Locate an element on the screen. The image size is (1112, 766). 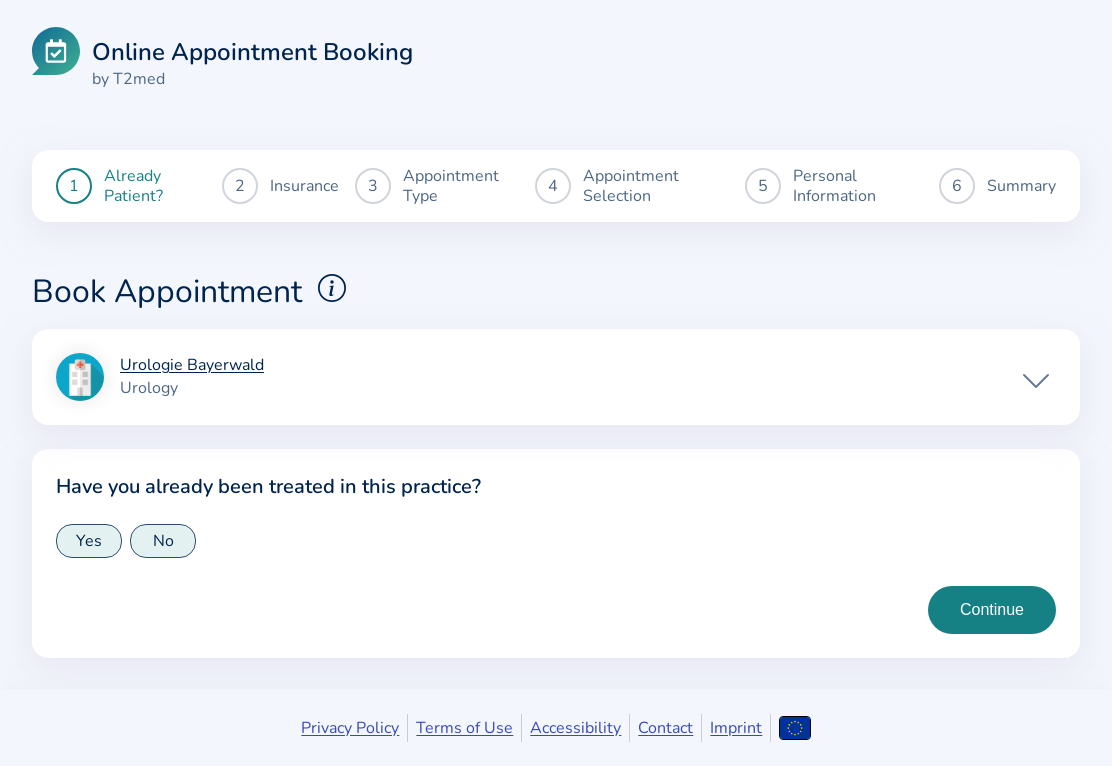
[Continue to insurance type selection] is located at coordinates (992, 610).